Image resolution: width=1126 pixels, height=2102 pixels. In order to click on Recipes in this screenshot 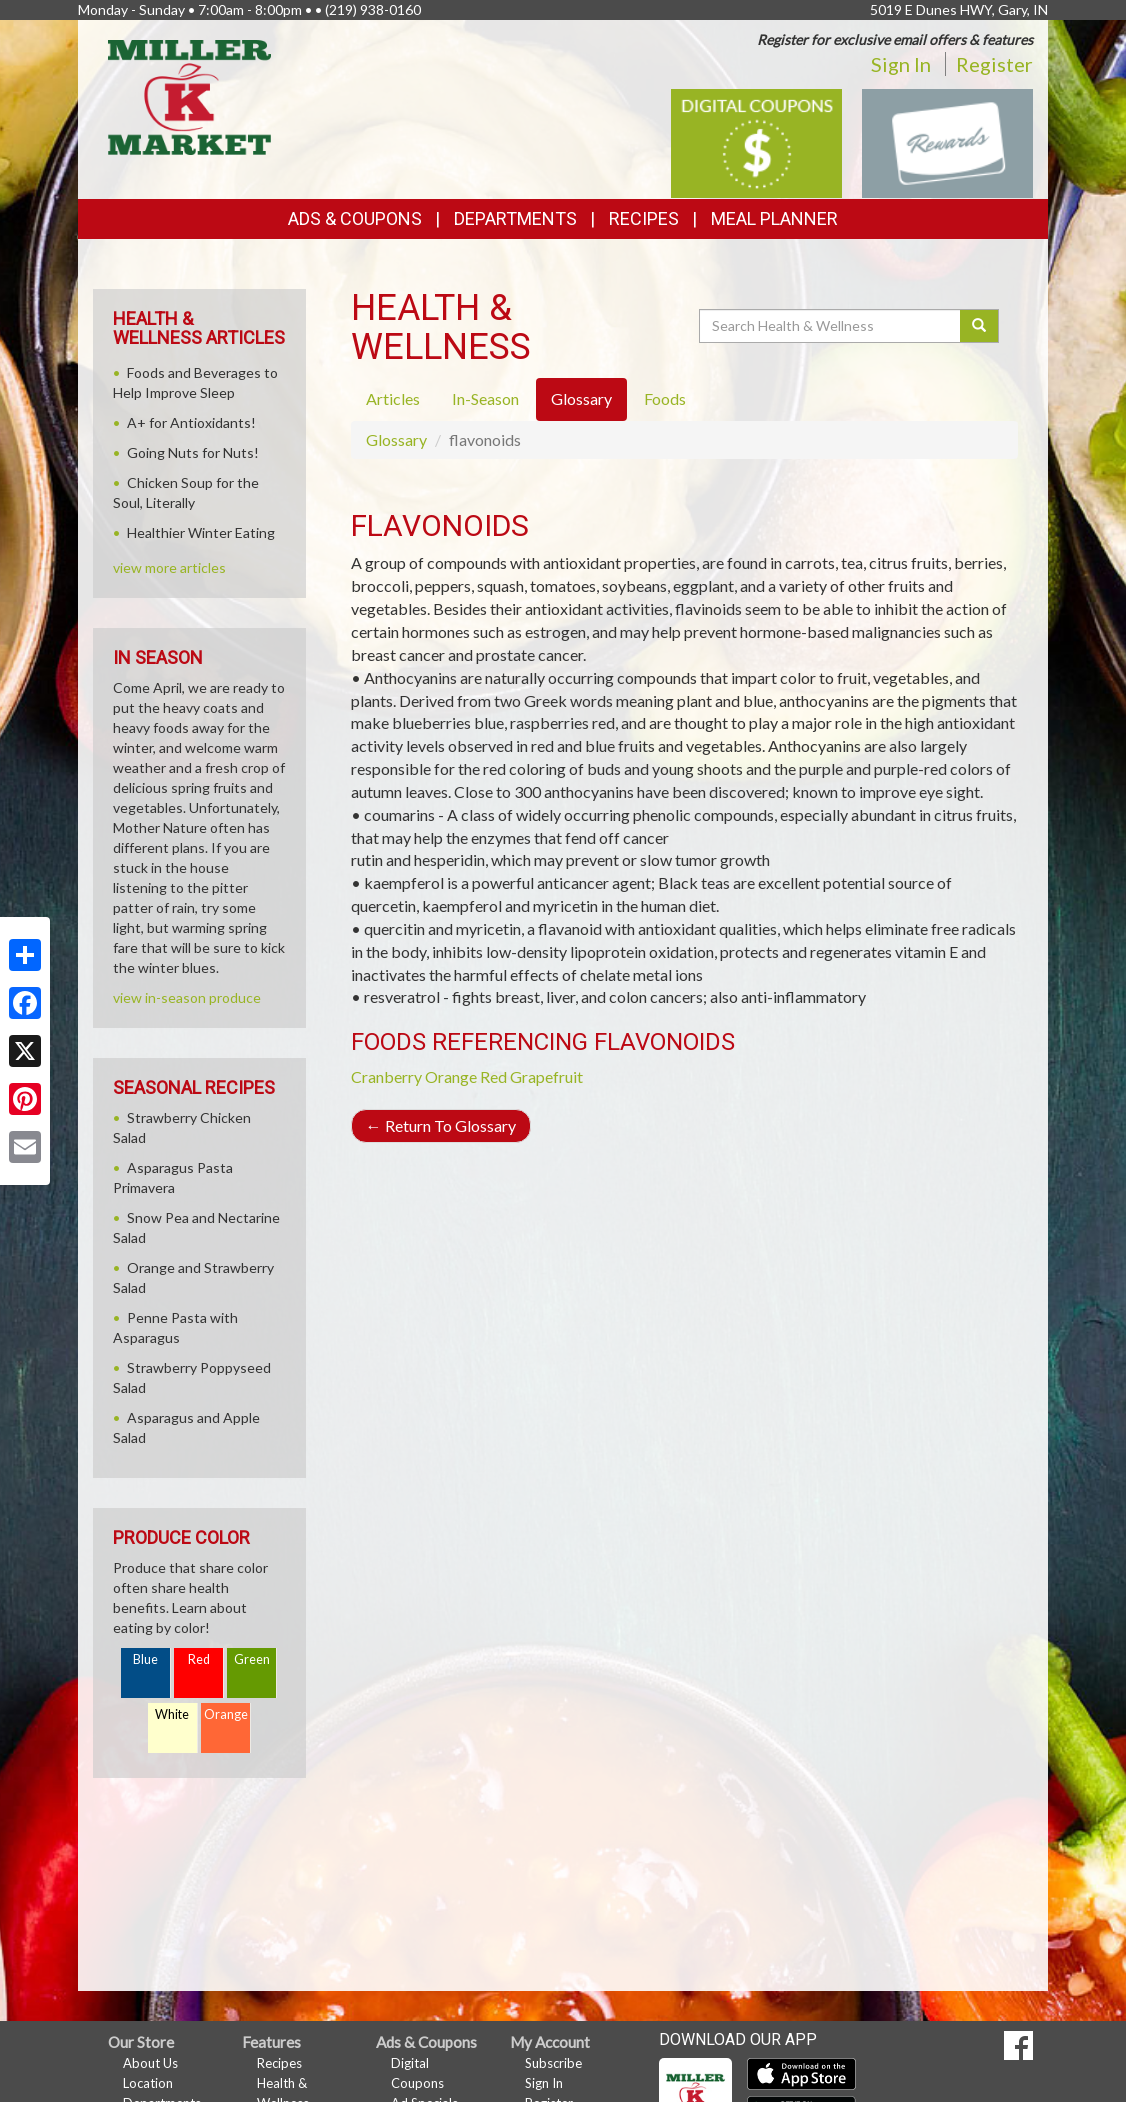, I will do `click(644, 218)`.